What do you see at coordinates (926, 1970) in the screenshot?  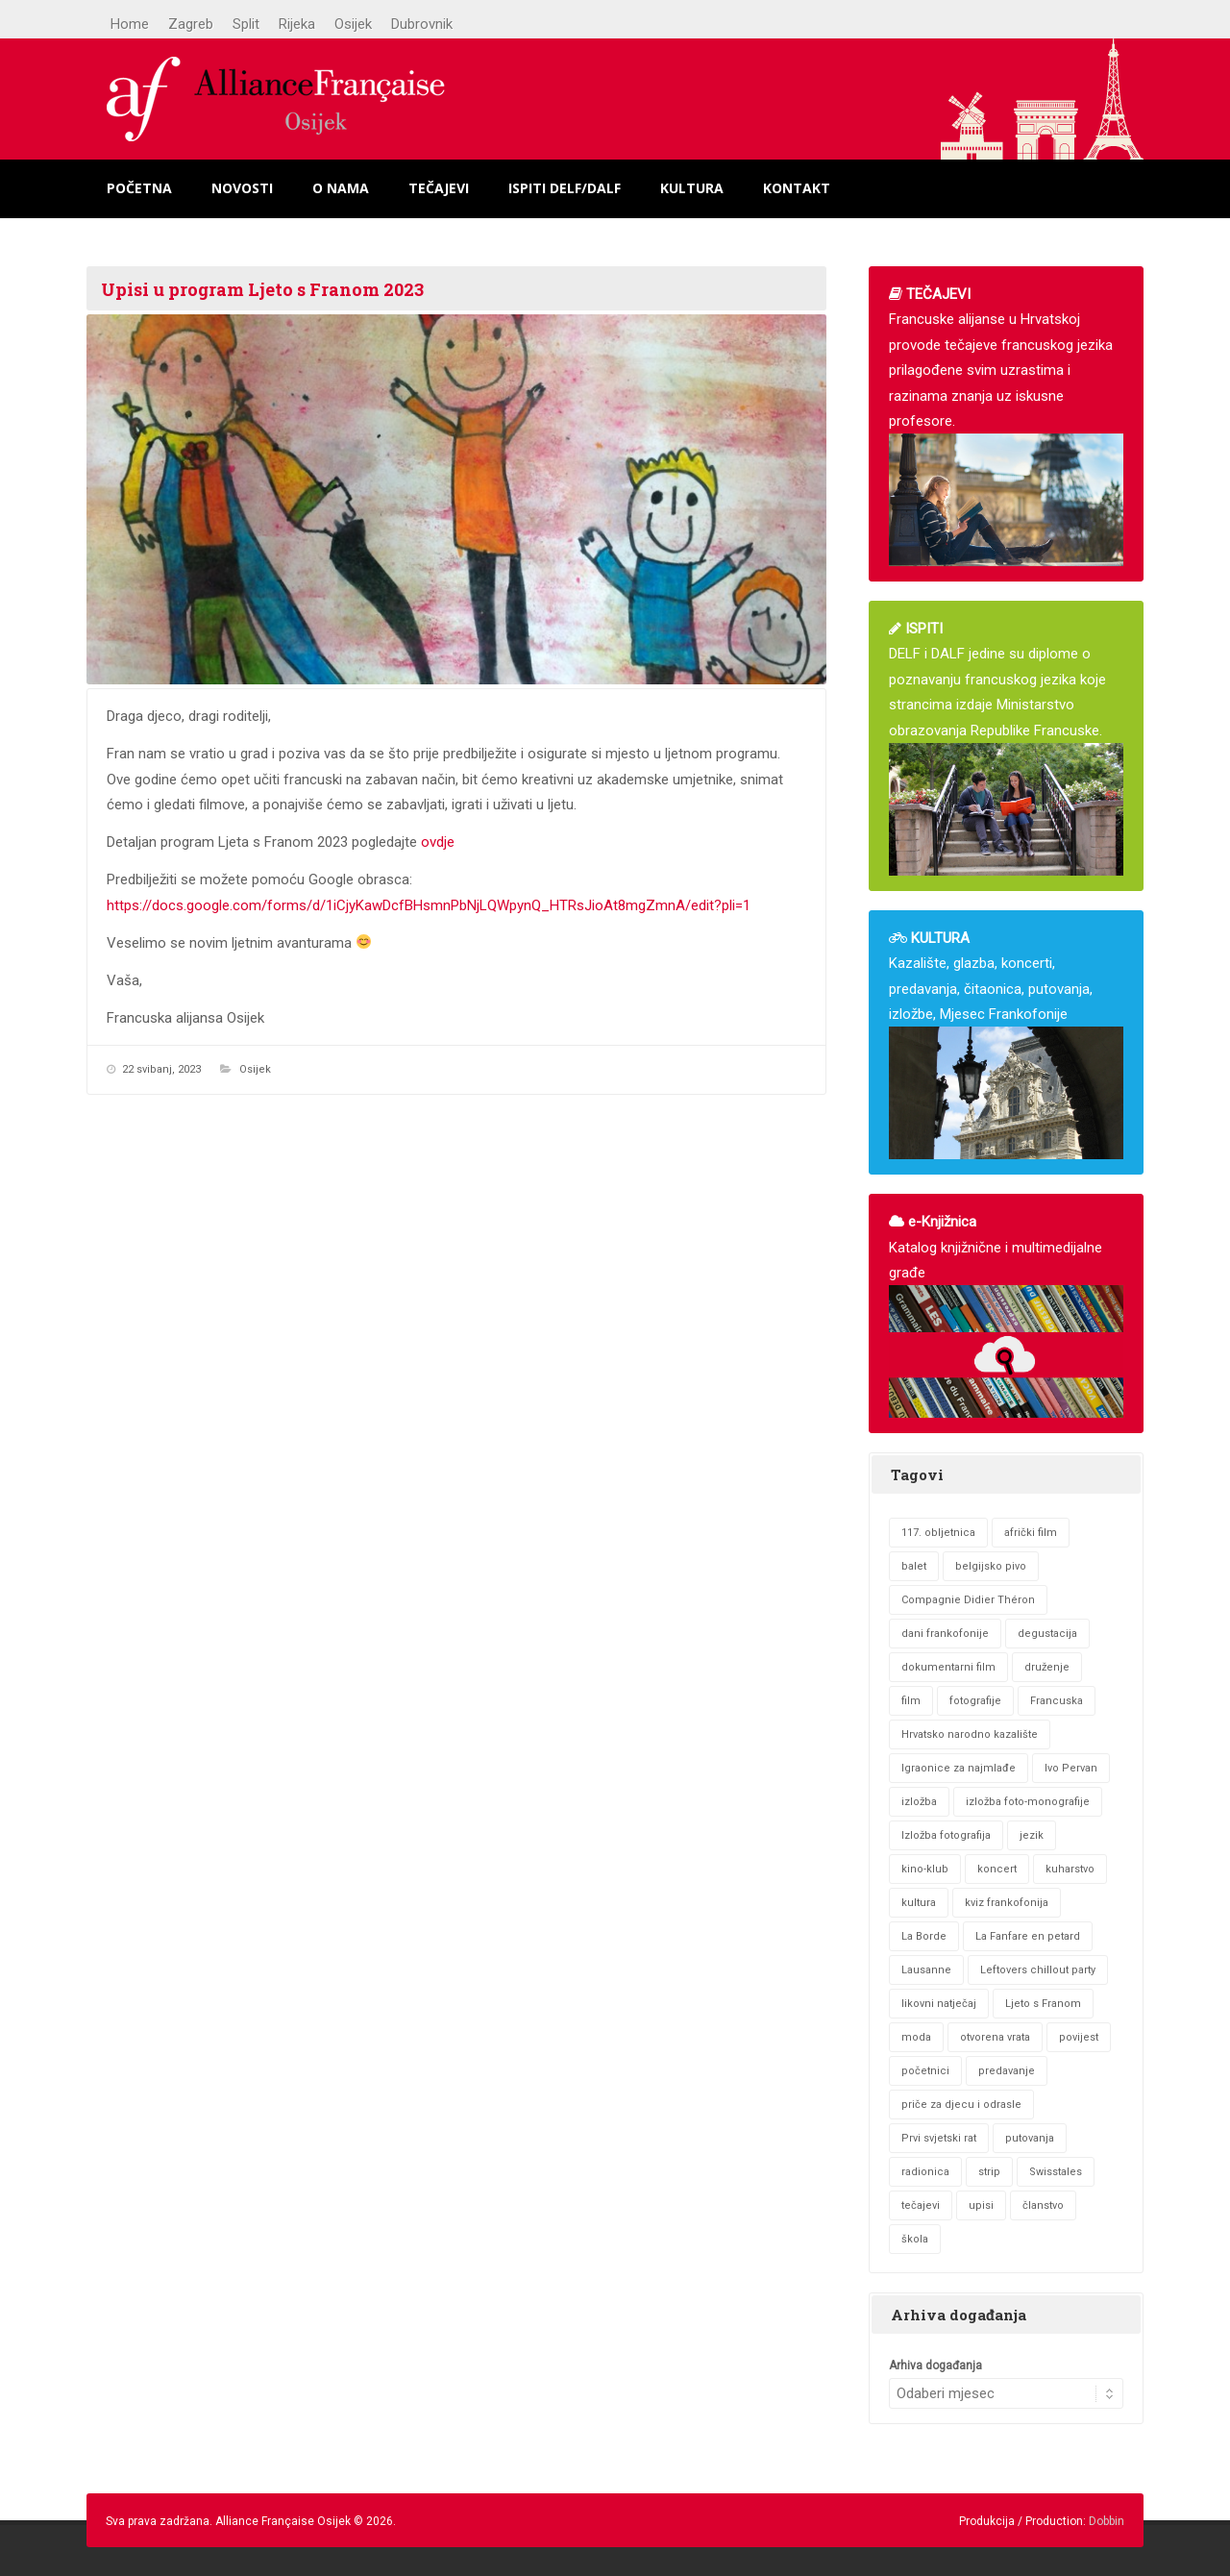 I see `Lausanne` at bounding box center [926, 1970].